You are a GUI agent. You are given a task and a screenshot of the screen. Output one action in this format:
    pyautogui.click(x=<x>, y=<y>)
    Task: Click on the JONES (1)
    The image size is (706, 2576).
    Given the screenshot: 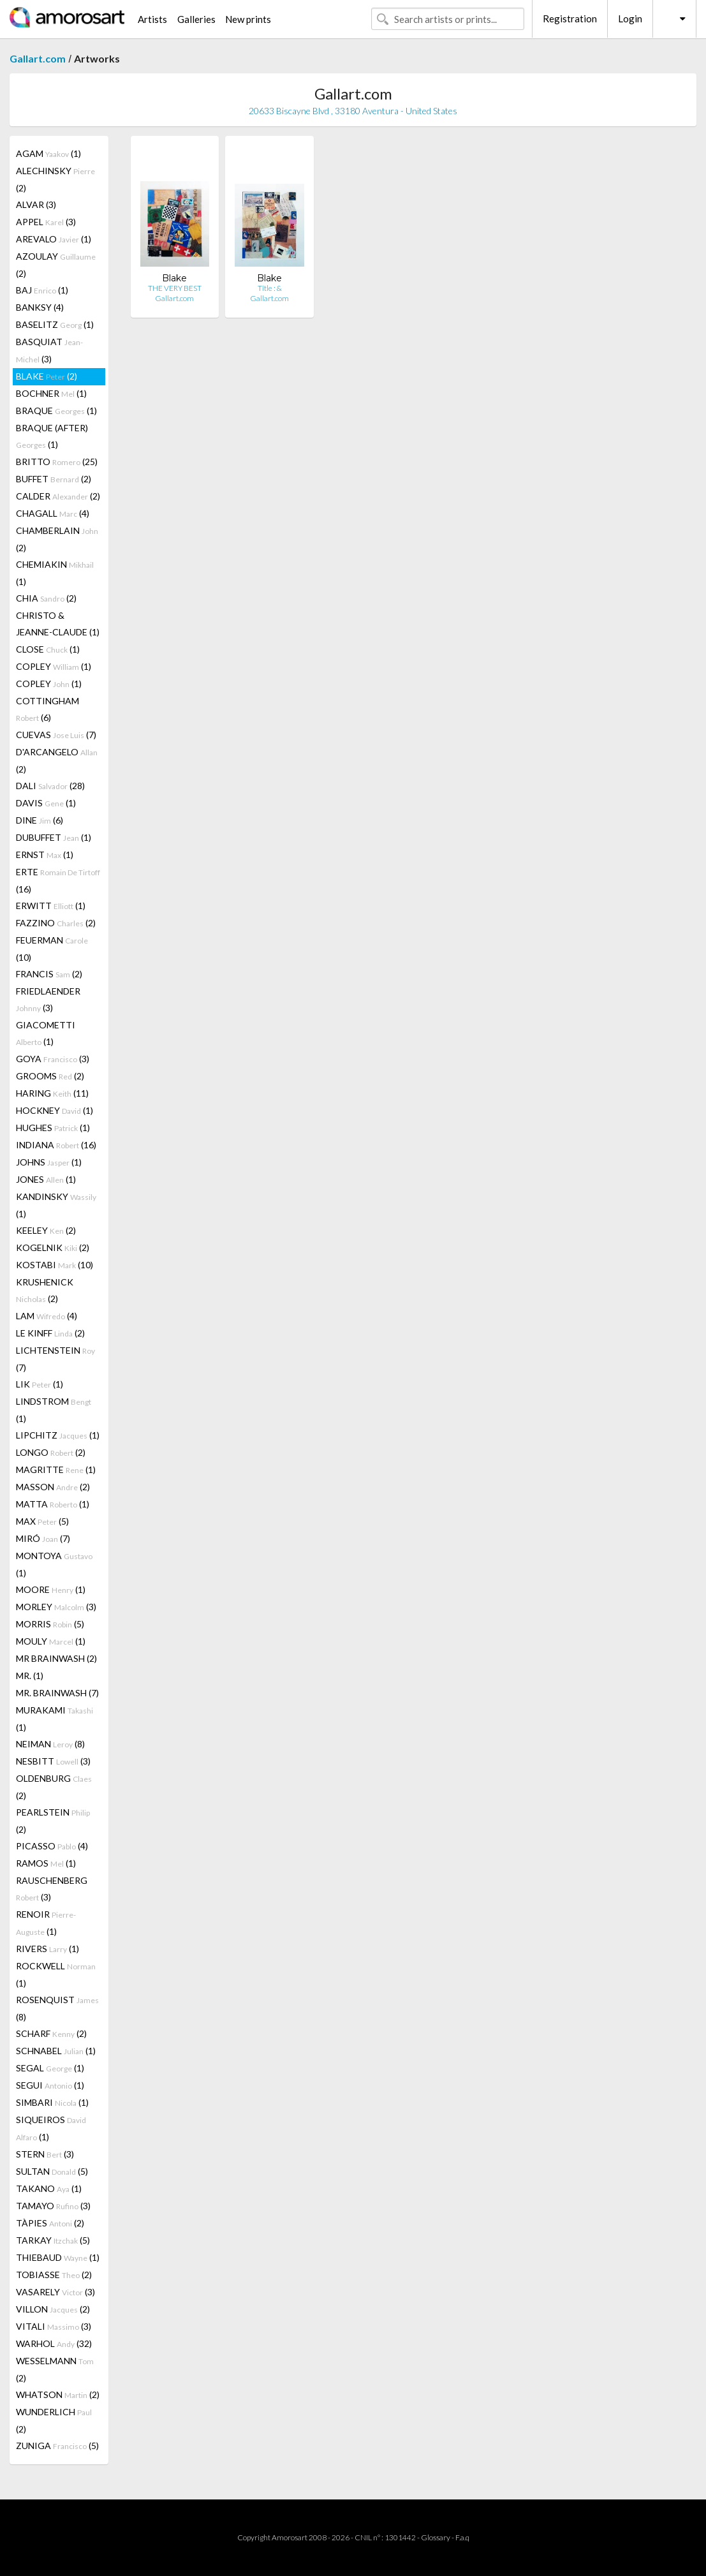 What is the action you would take?
    pyautogui.click(x=46, y=1179)
    